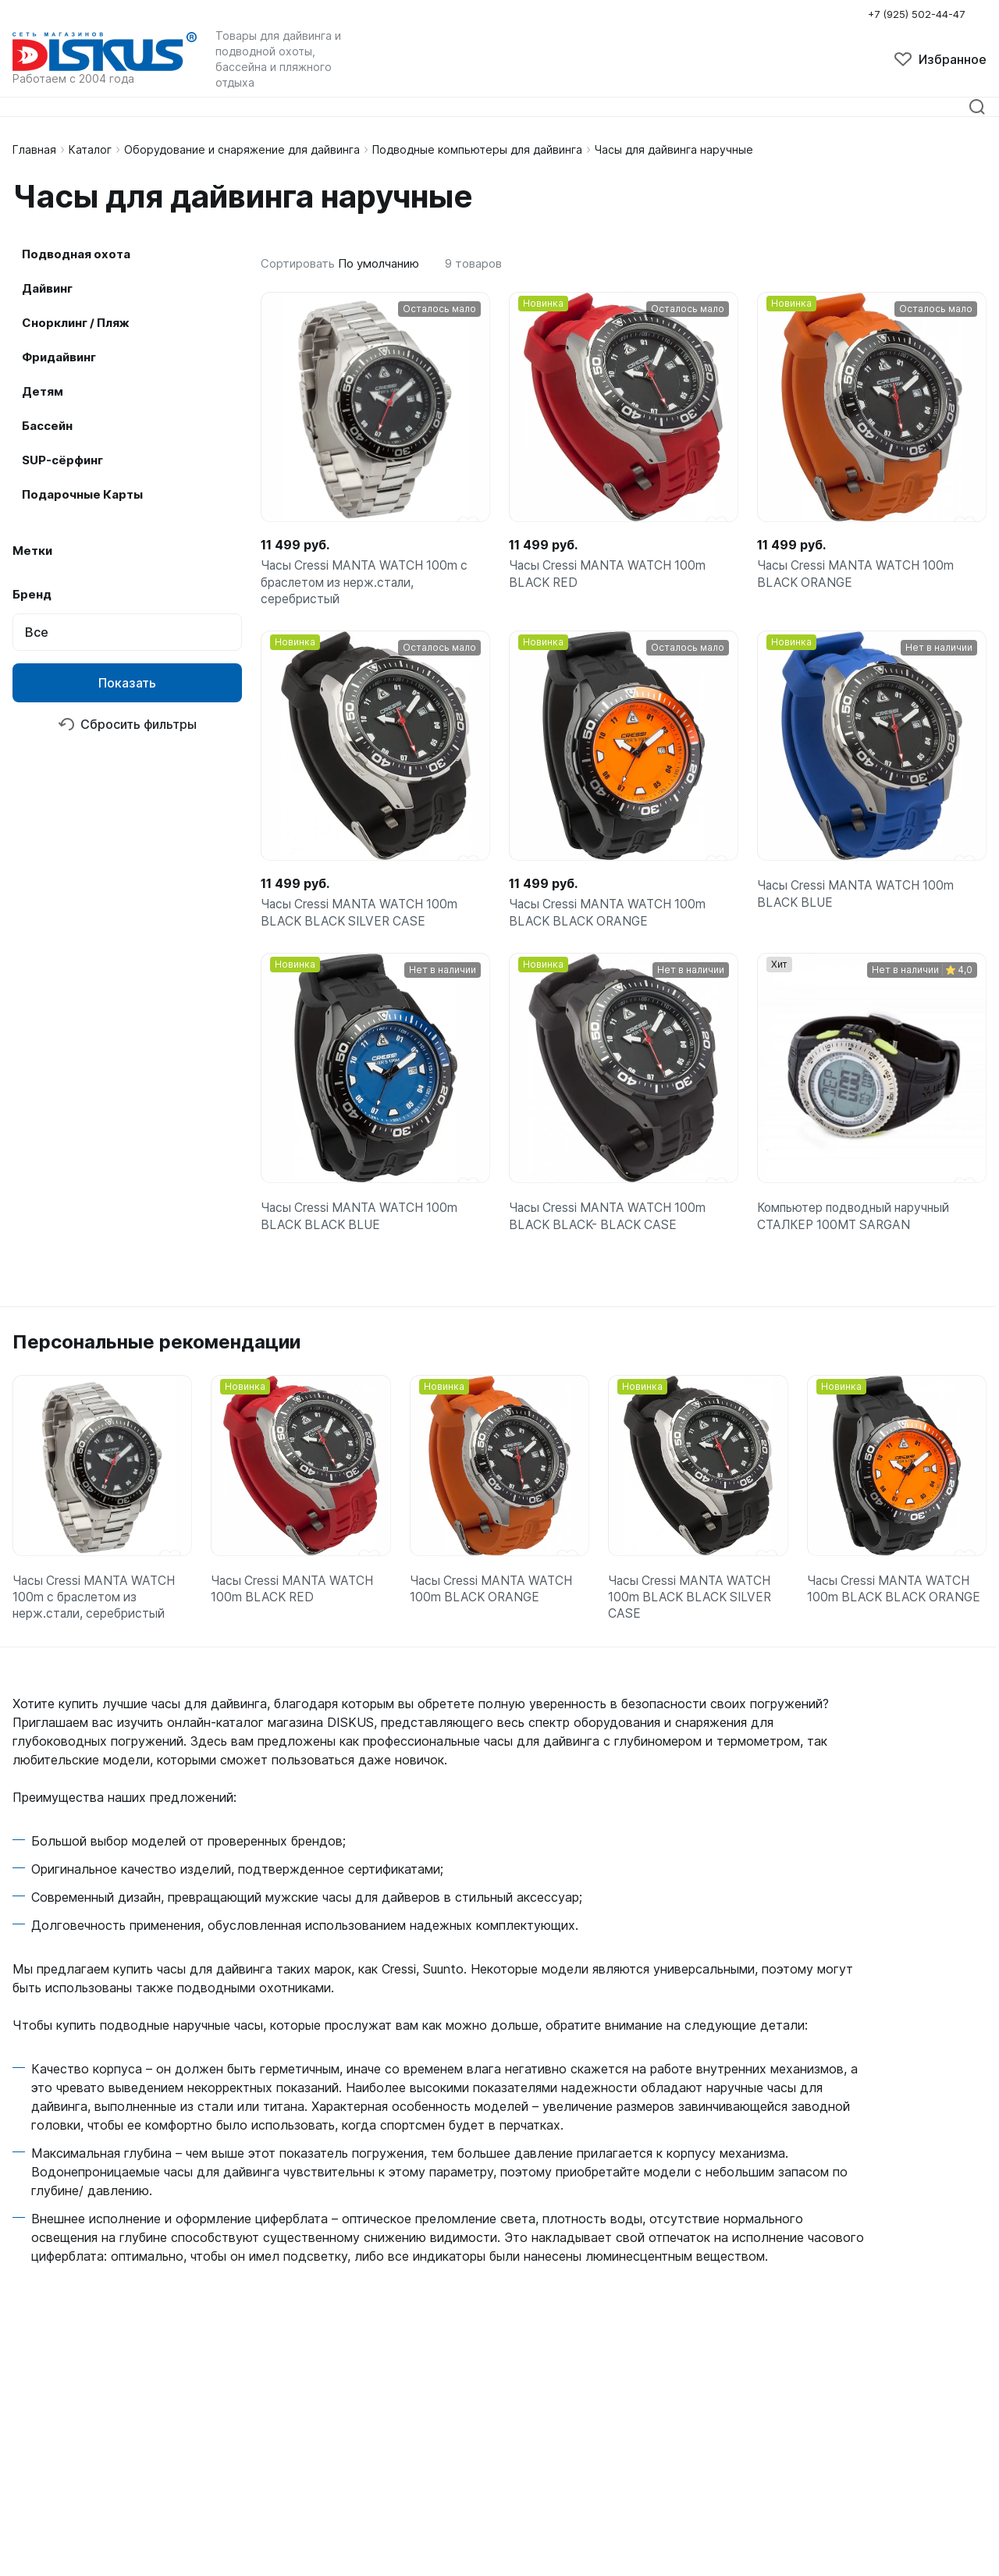  Describe the element at coordinates (76, 254) in the screenshot. I see `Подводная охота` at that location.